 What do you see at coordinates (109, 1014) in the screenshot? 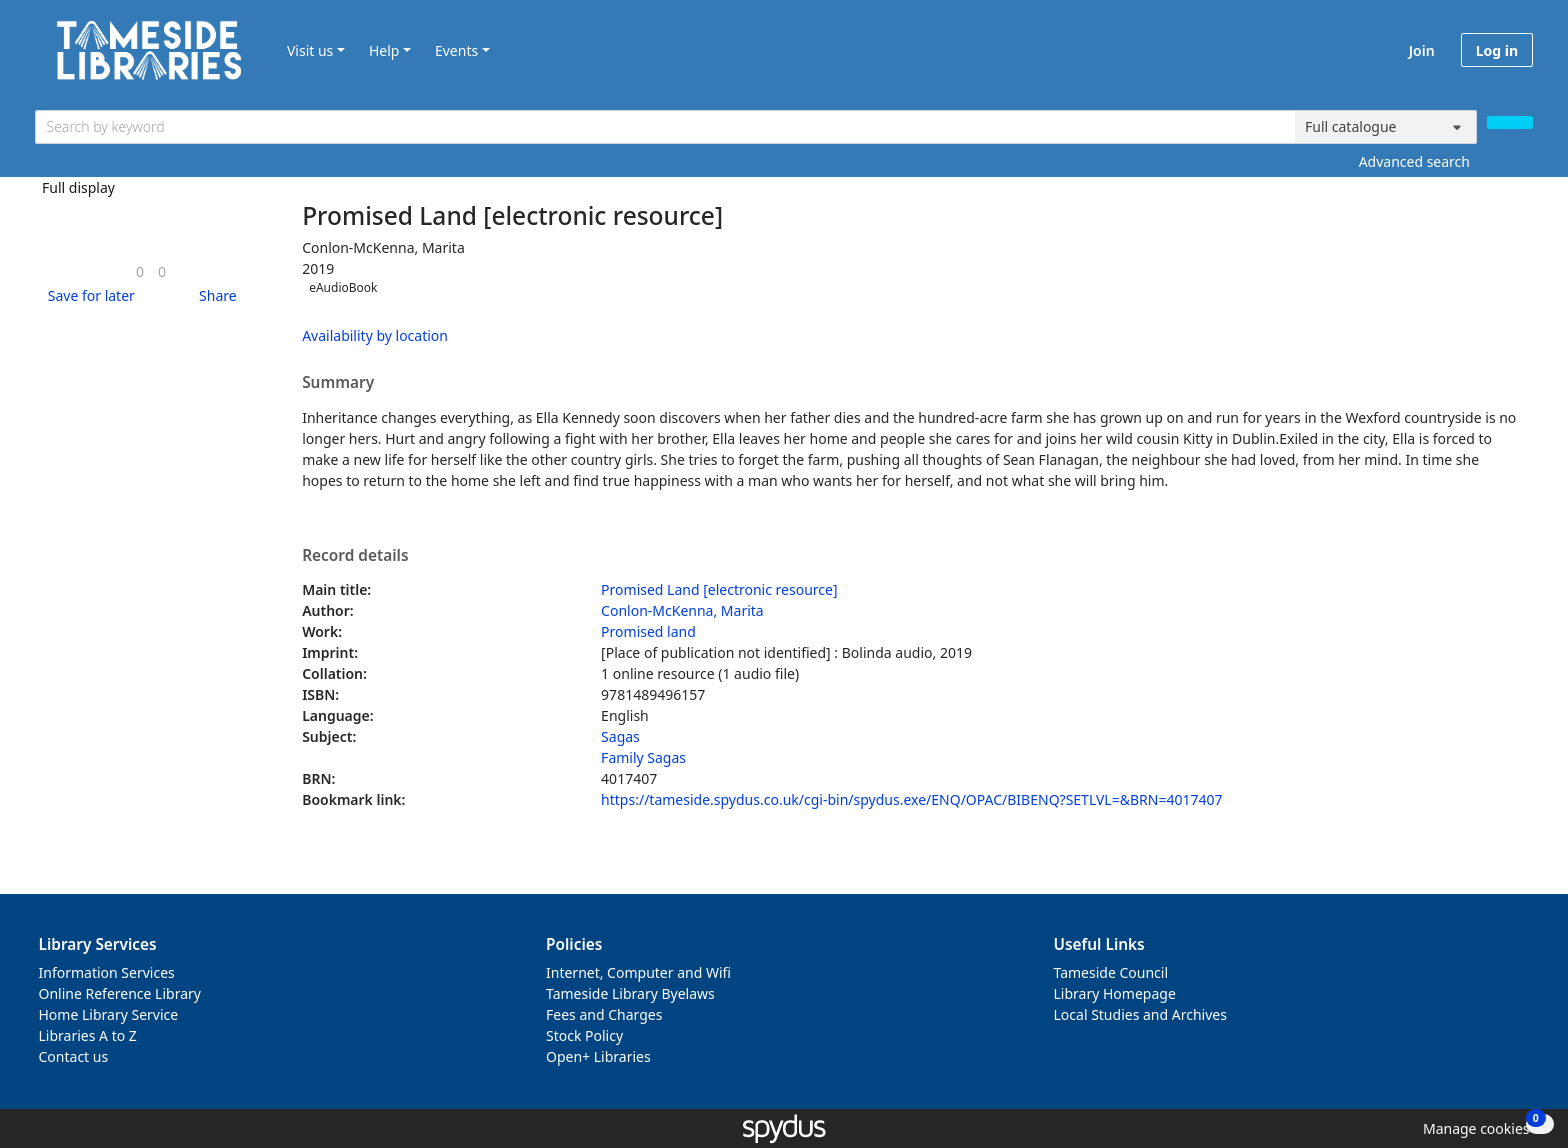
I see `Home Library Service` at bounding box center [109, 1014].